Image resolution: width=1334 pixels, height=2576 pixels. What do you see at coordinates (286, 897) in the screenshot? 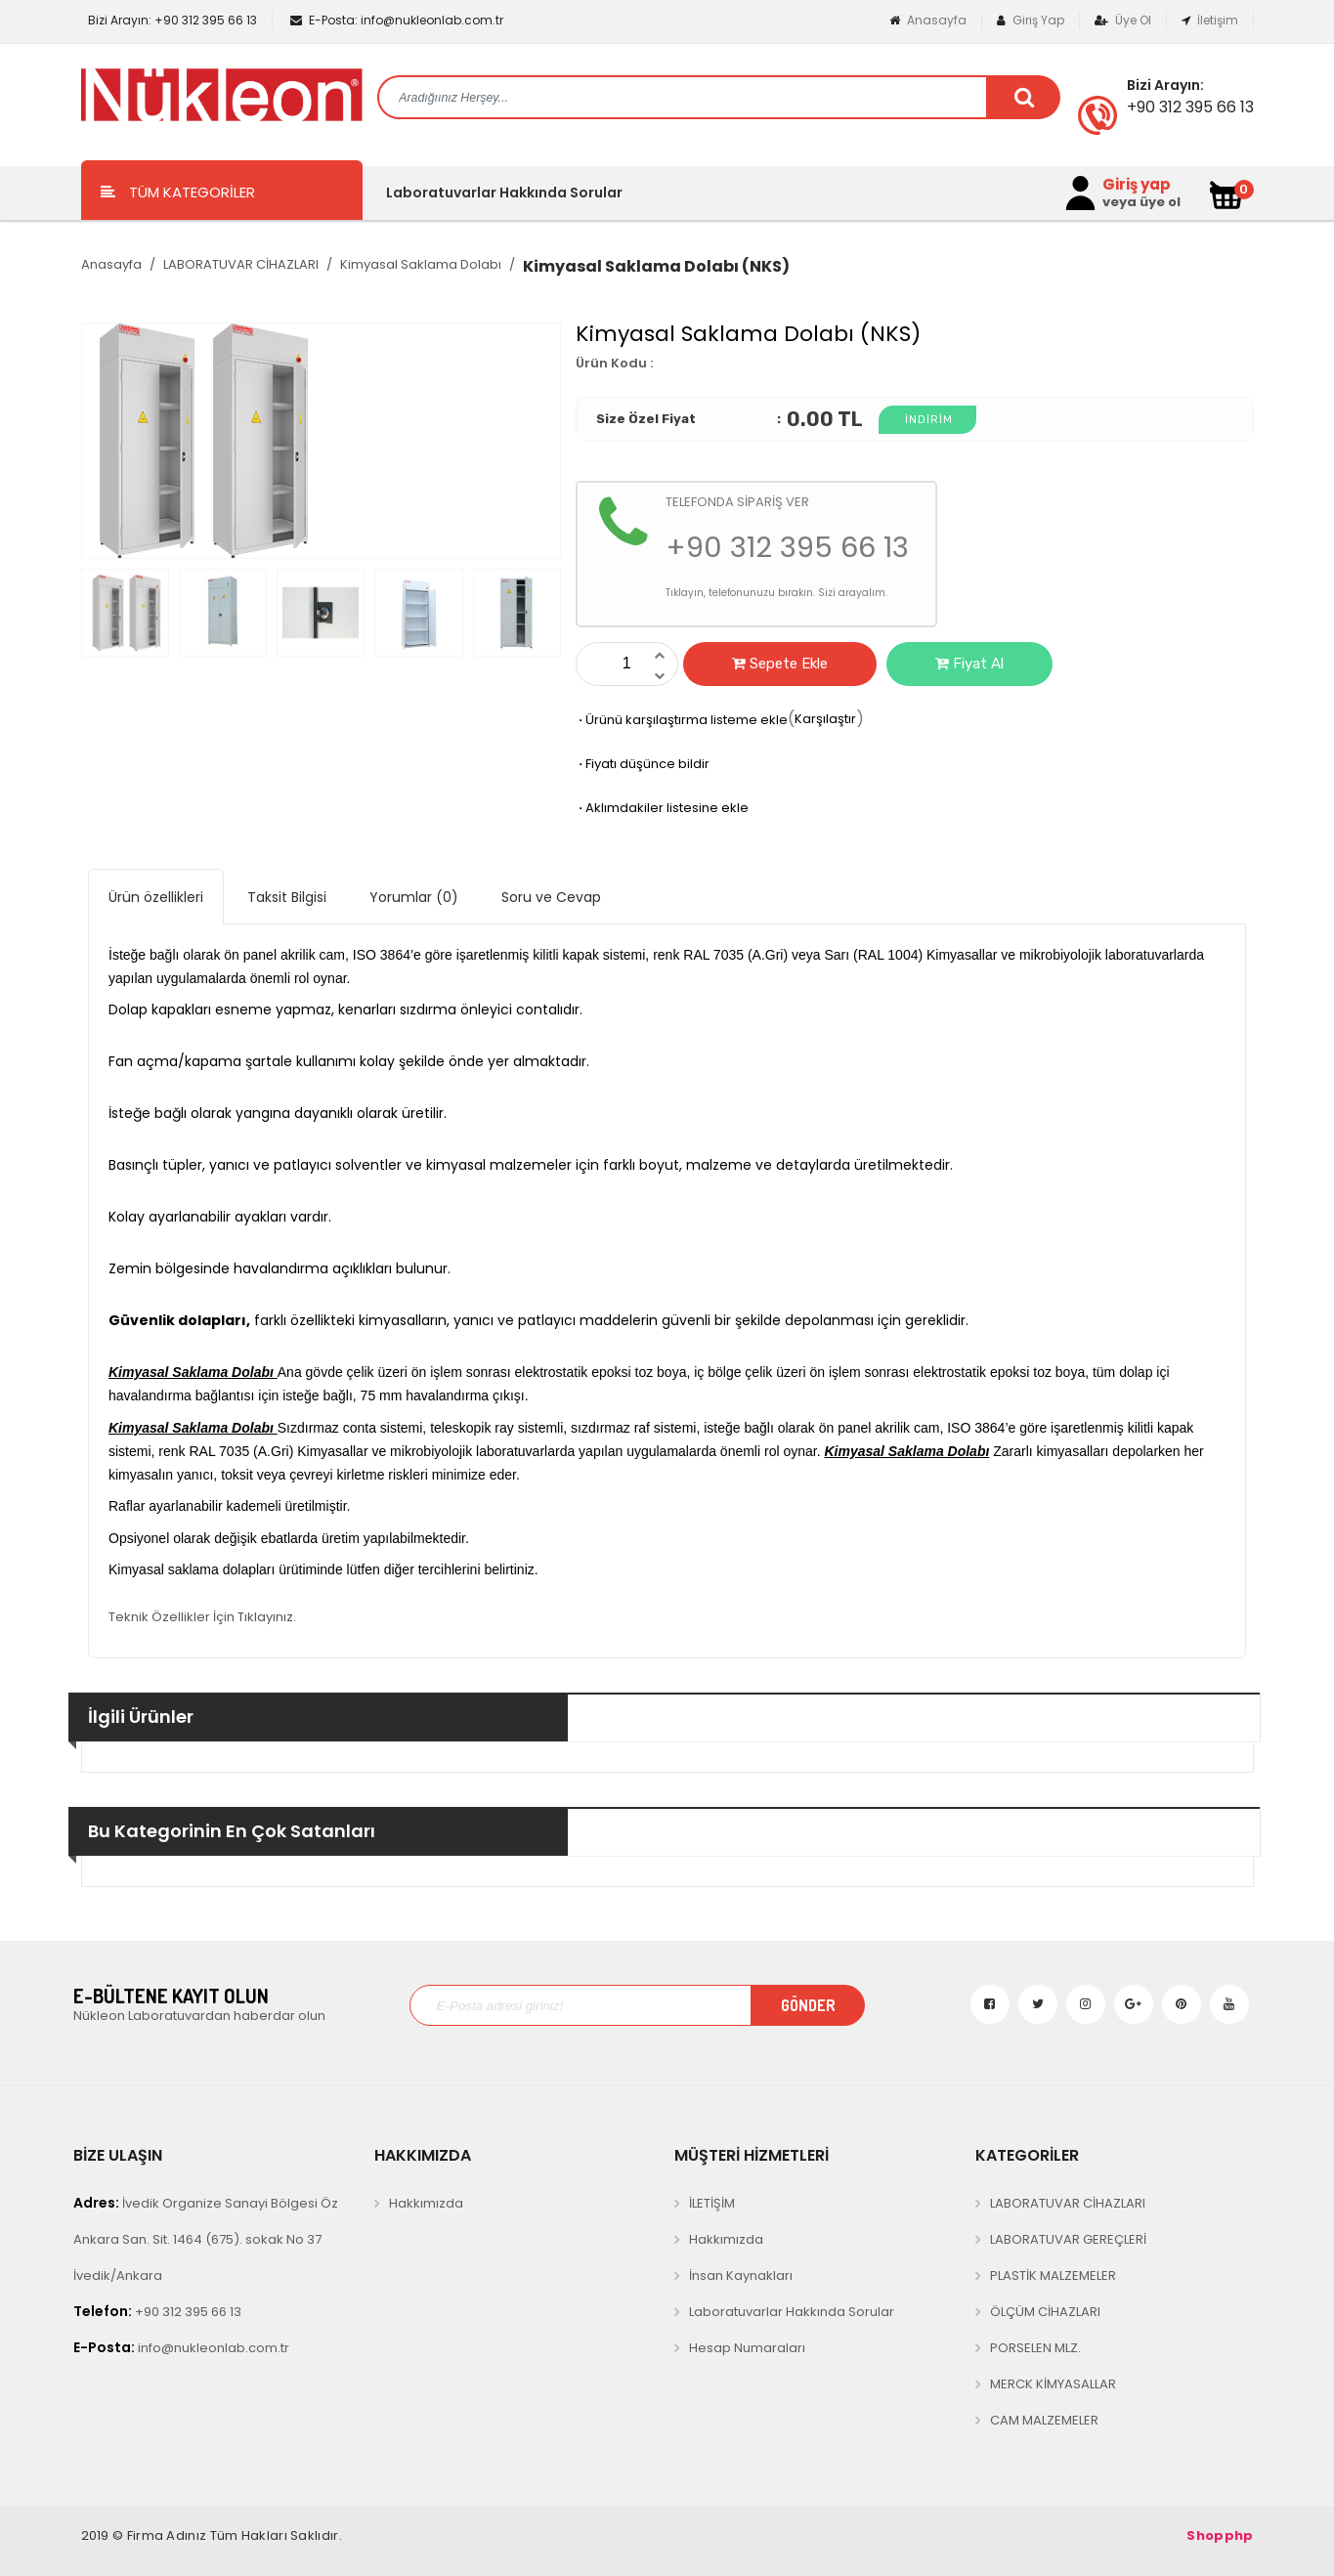
I see `Taksit Bilgisi` at bounding box center [286, 897].